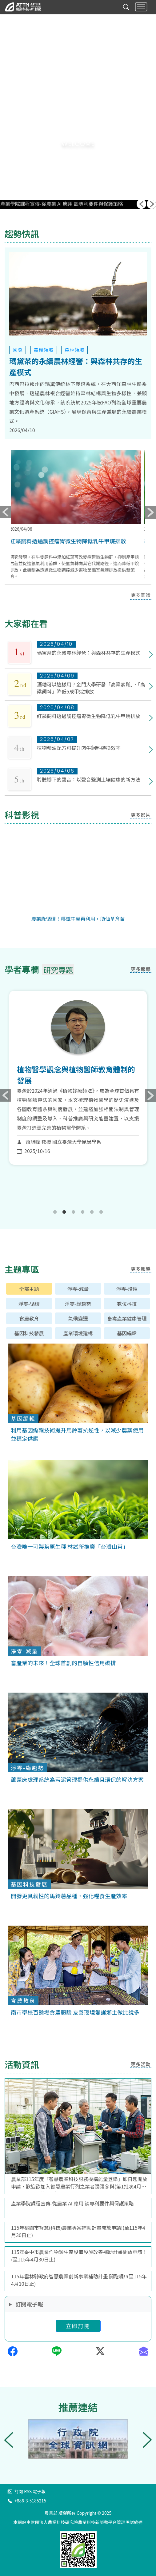  I want to click on 淨零-循環, so click(29, 1303).